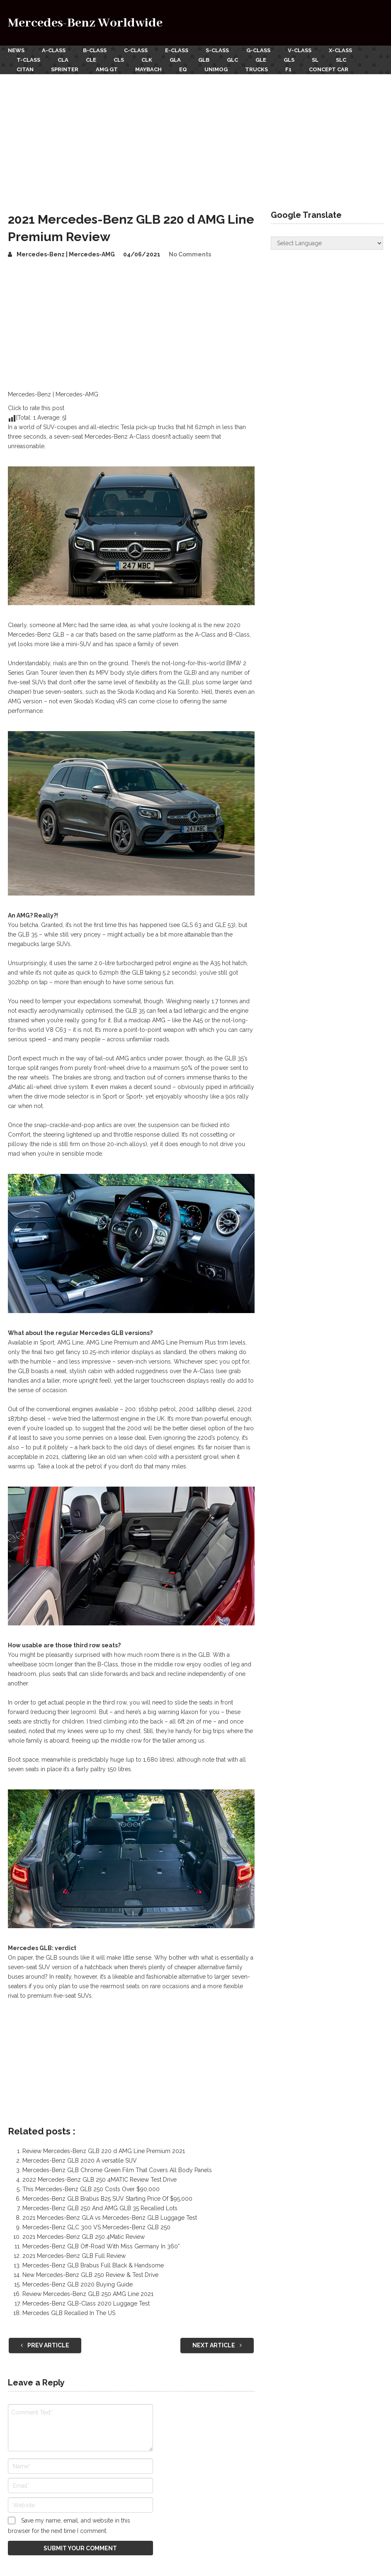  Describe the element at coordinates (83, 2236) in the screenshot. I see `2021 Mercedes-Benz GLB 250 4Matic Review` at that location.